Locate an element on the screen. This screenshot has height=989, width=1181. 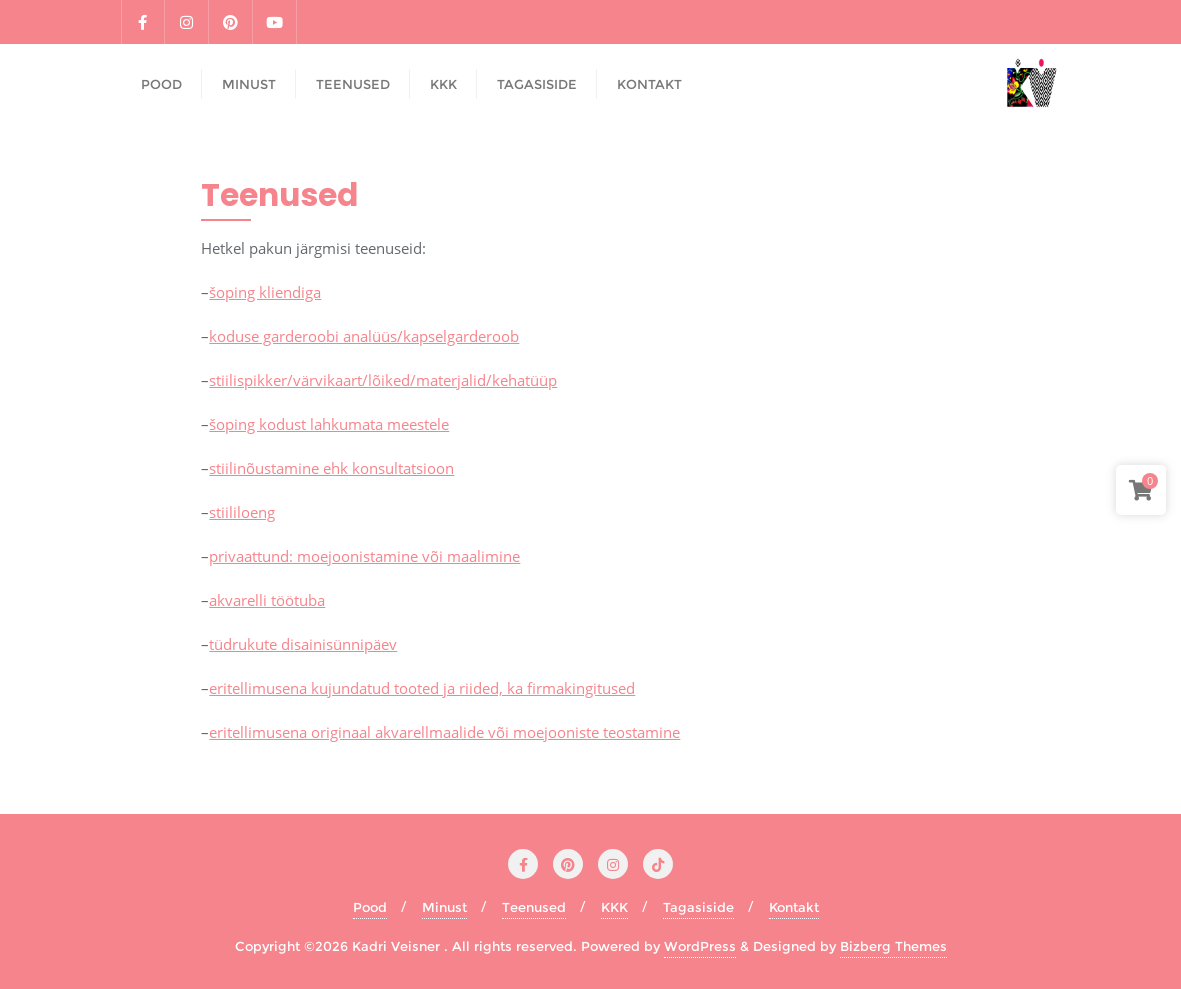
eritellimusena originaal akvarellmaalide või moejooniste teostamine is located at coordinates (444, 732).